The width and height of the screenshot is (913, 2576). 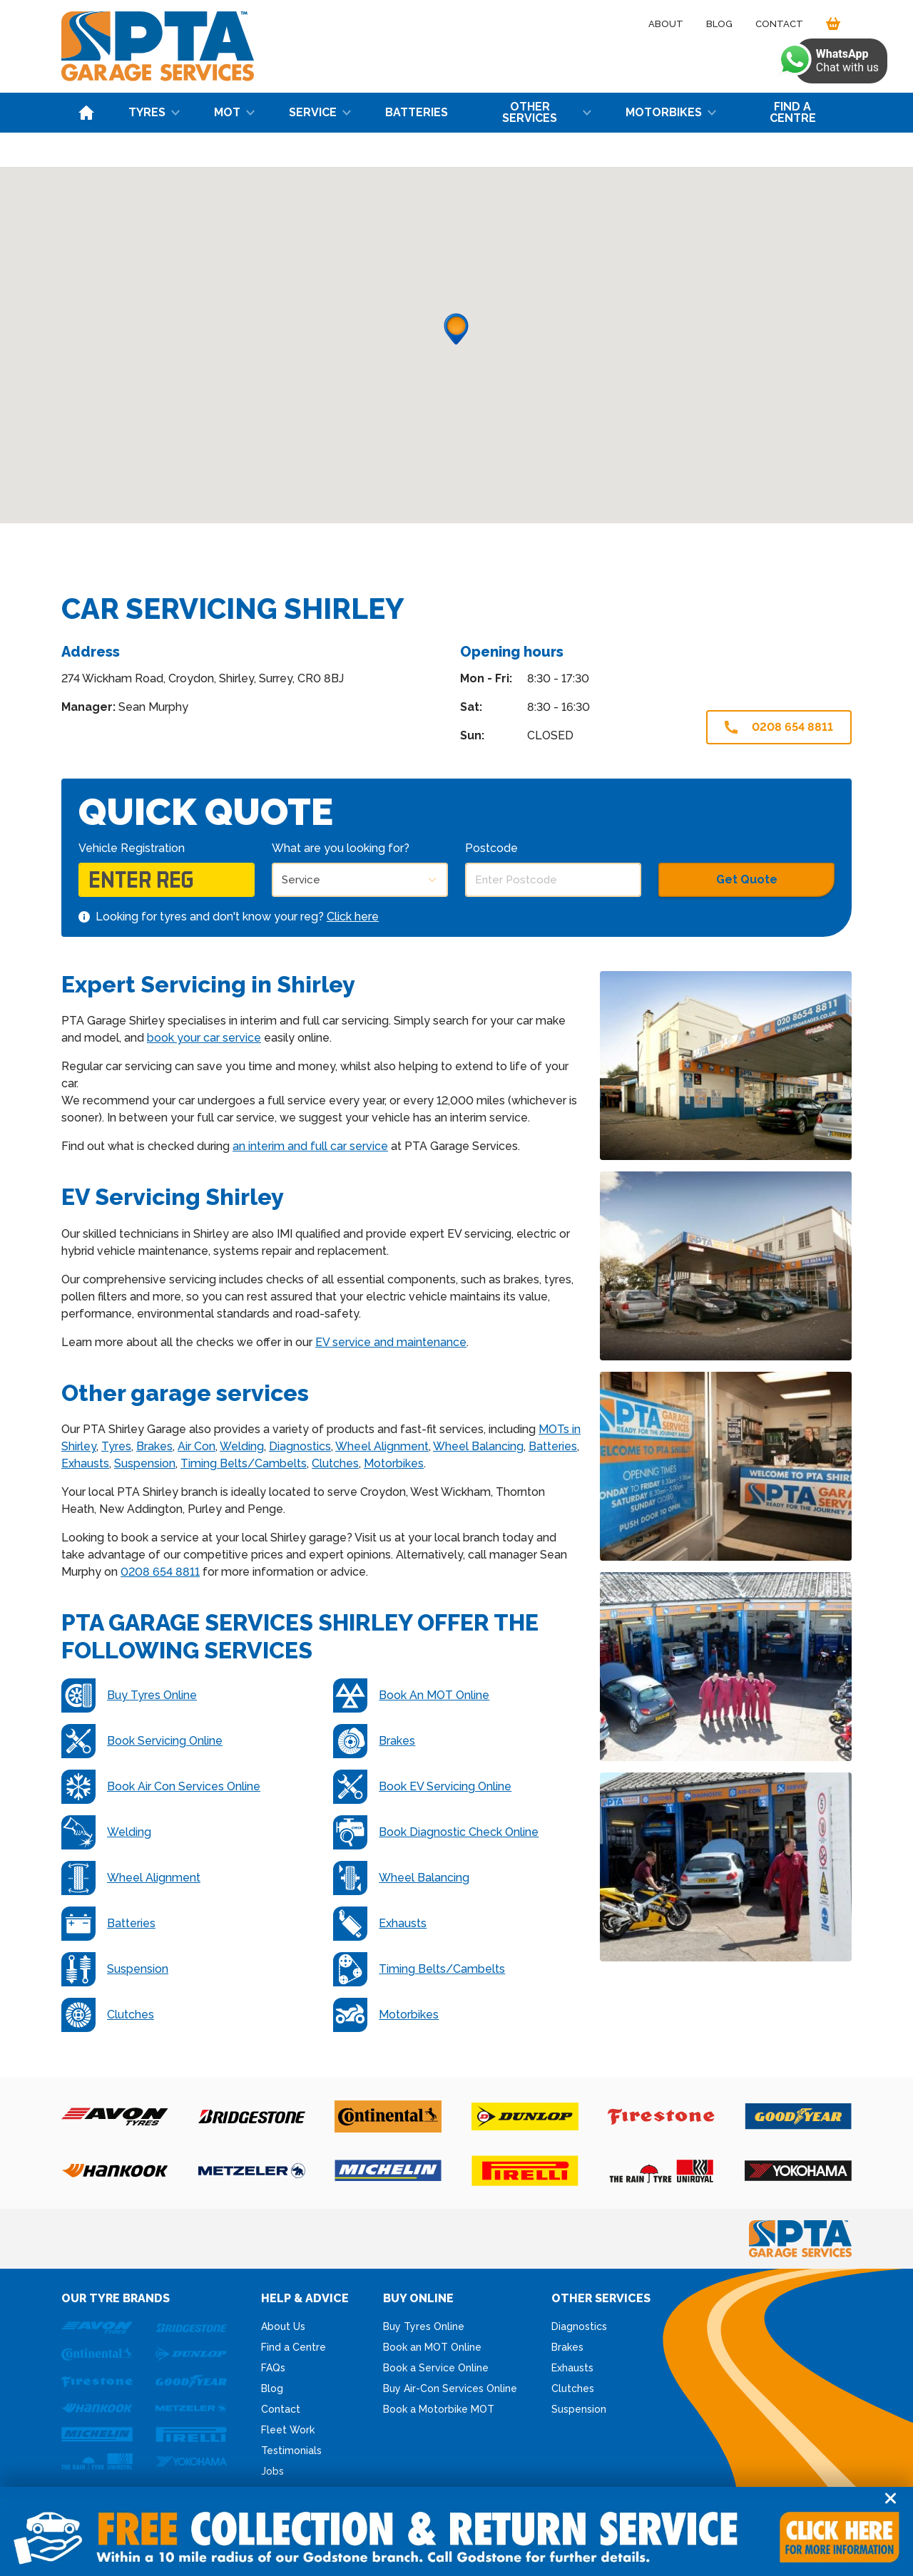 I want to click on Book a Motorbike MOT, so click(x=438, y=2409).